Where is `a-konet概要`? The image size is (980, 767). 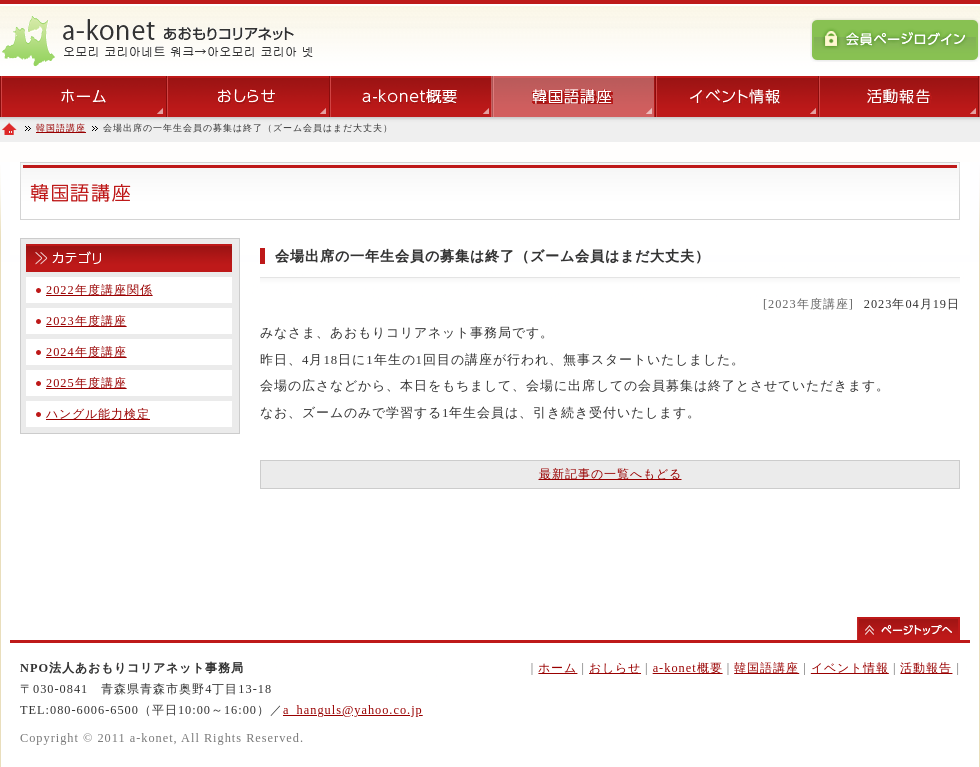
a-konet概要 is located at coordinates (688, 668).